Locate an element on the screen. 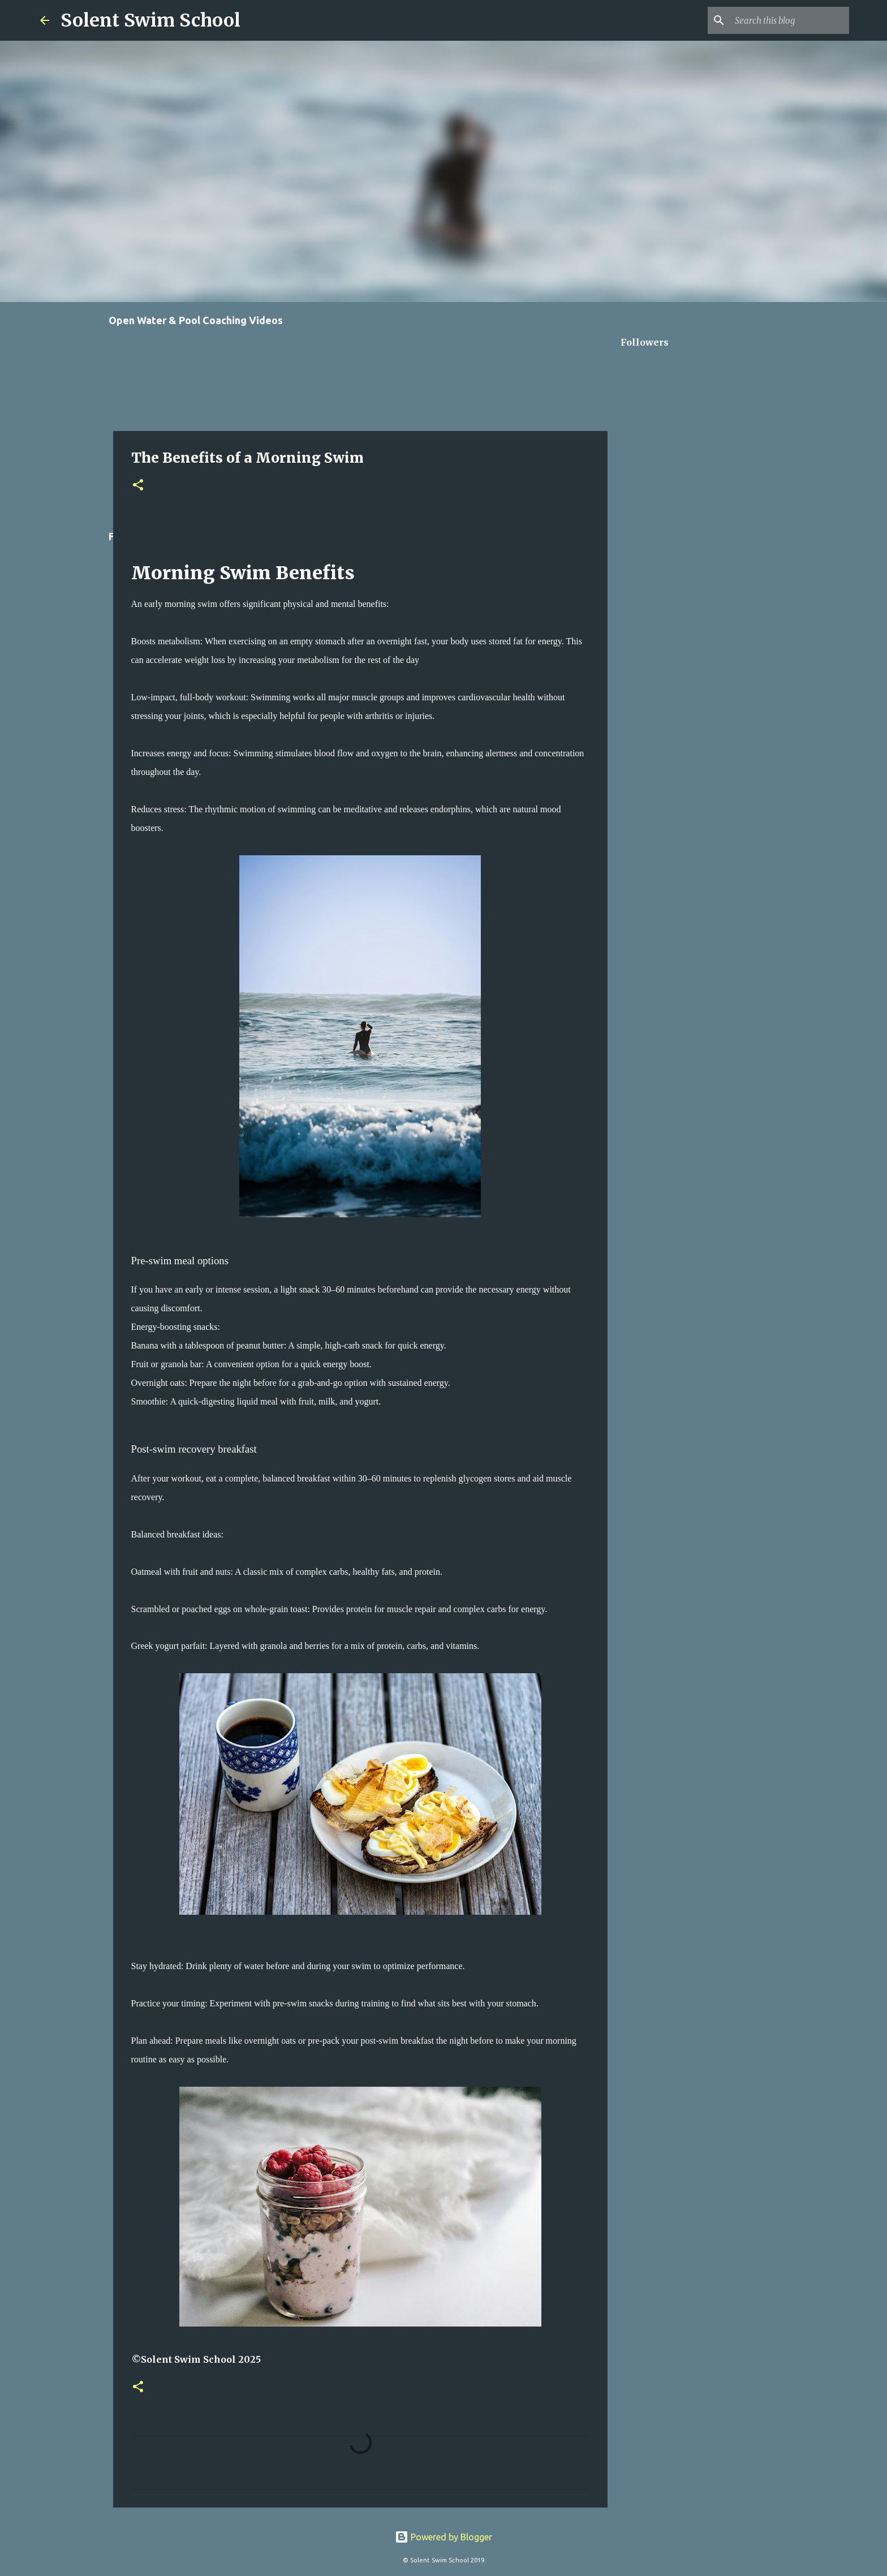 Image resolution: width=887 pixels, height=2576 pixels. [Search this blog] is located at coordinates (789, 20).